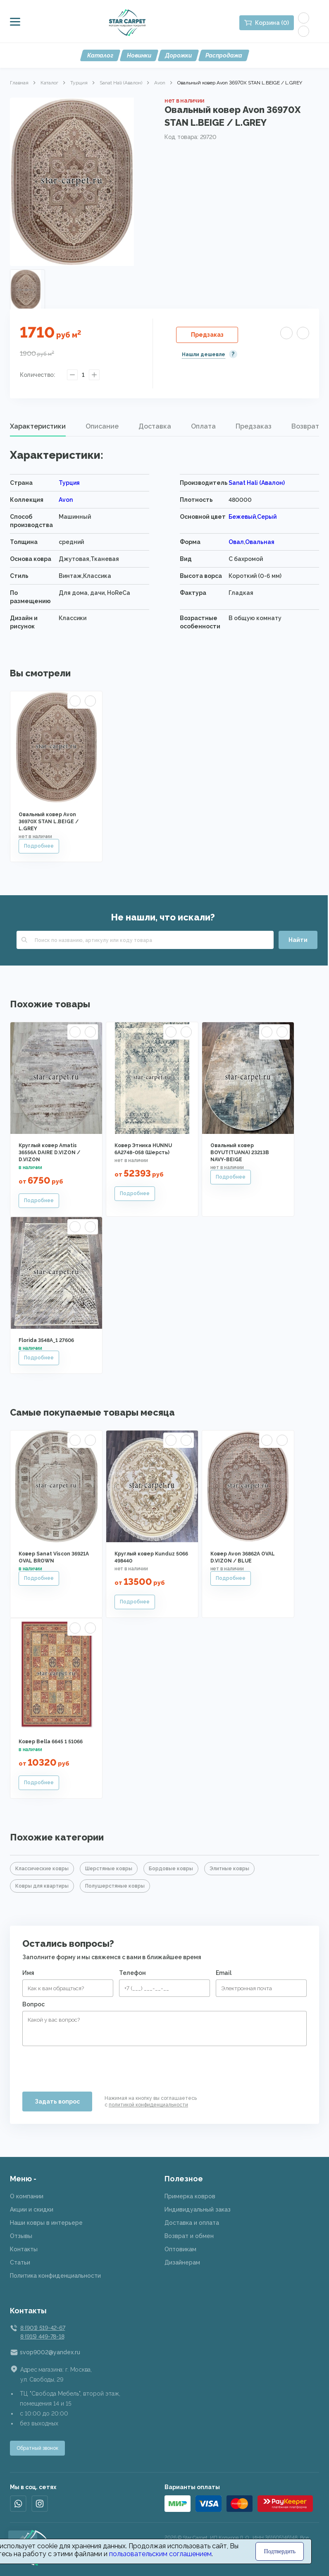 This screenshot has width=329, height=2576. What do you see at coordinates (159, 82) in the screenshot?
I see `Avon` at bounding box center [159, 82].